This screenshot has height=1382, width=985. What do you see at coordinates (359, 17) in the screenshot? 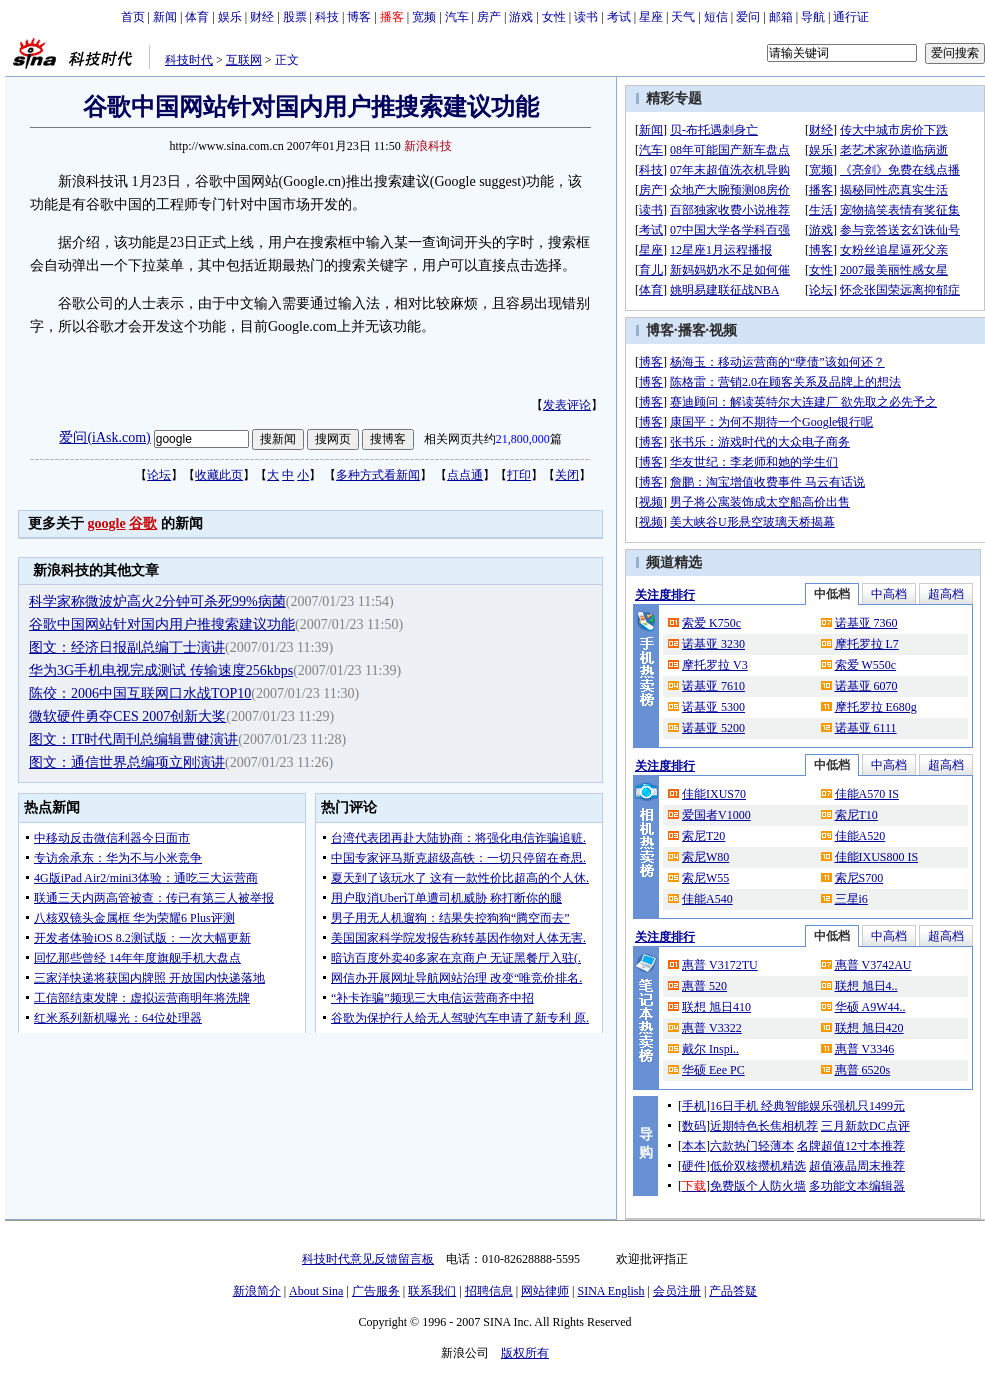
I see `博客` at bounding box center [359, 17].